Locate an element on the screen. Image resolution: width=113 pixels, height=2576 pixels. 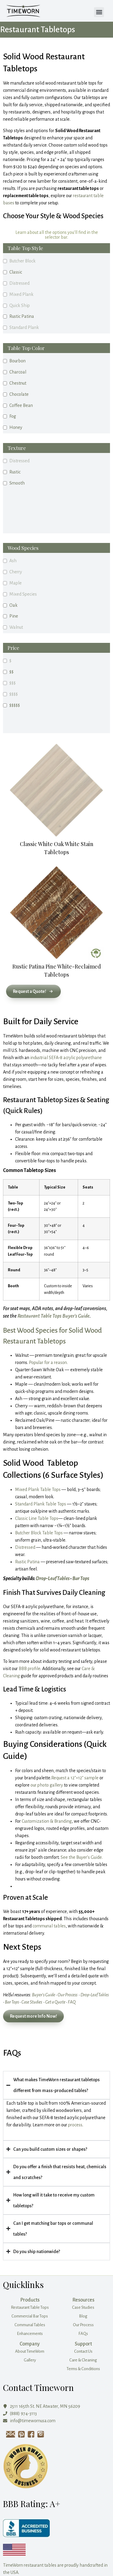
Request more Info Now! [Request more info now] is located at coordinates (33, 2016).